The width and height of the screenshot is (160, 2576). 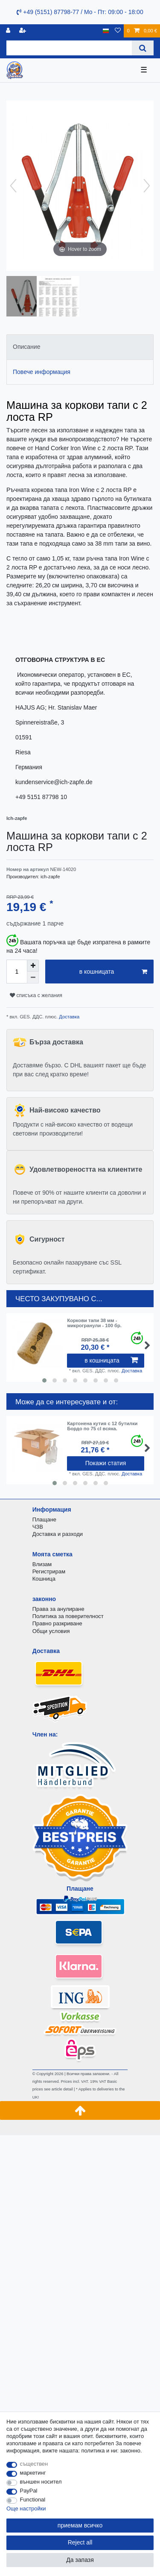 What do you see at coordinates (80, 12) in the screenshot?
I see `+49 (5151) 87798-77 / Mo - Пт: 09:00 - 18:00` at bounding box center [80, 12].